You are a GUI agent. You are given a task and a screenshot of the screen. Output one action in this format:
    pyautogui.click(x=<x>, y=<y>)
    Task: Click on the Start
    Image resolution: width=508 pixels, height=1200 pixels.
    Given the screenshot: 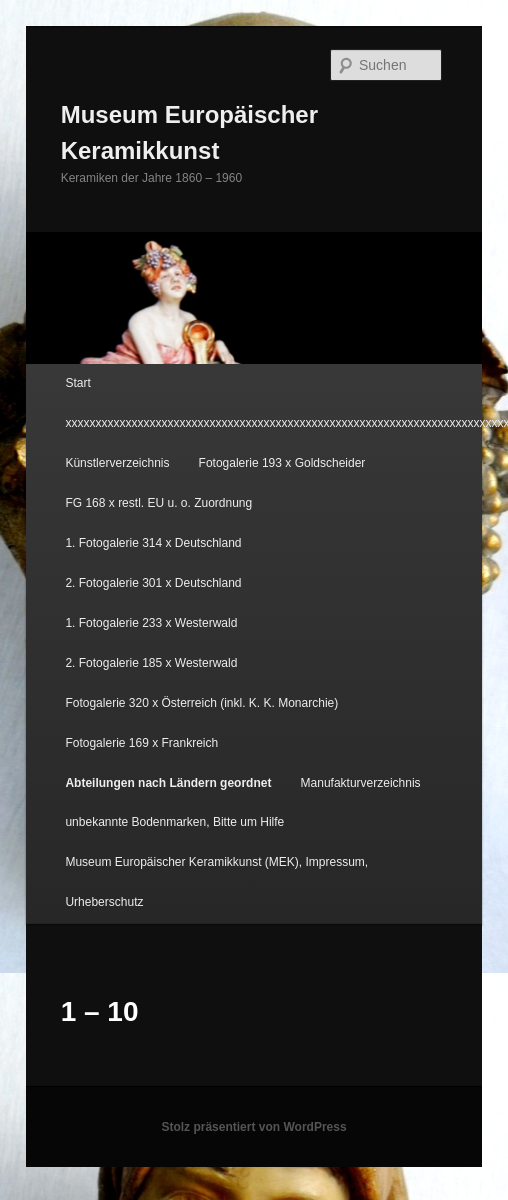 What is the action you would take?
    pyautogui.click(x=77, y=383)
    